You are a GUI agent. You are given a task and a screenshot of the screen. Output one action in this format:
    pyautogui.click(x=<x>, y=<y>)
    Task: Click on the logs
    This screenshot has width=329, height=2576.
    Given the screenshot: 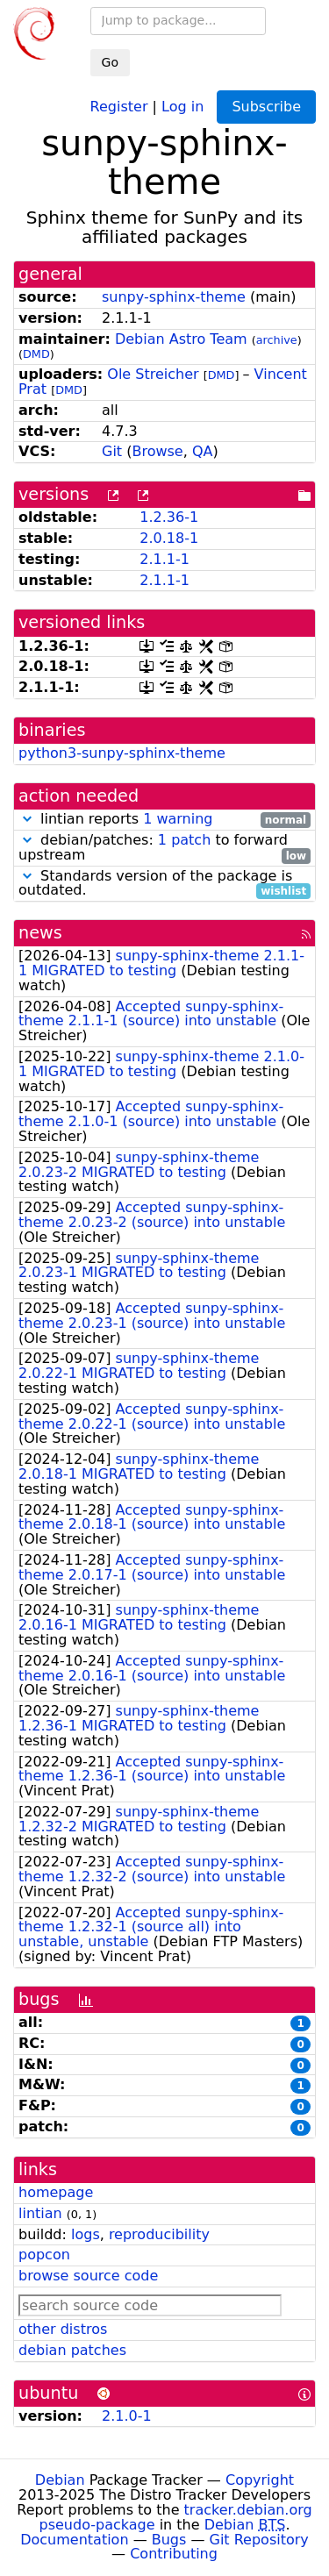 What is the action you would take?
    pyautogui.click(x=85, y=2234)
    